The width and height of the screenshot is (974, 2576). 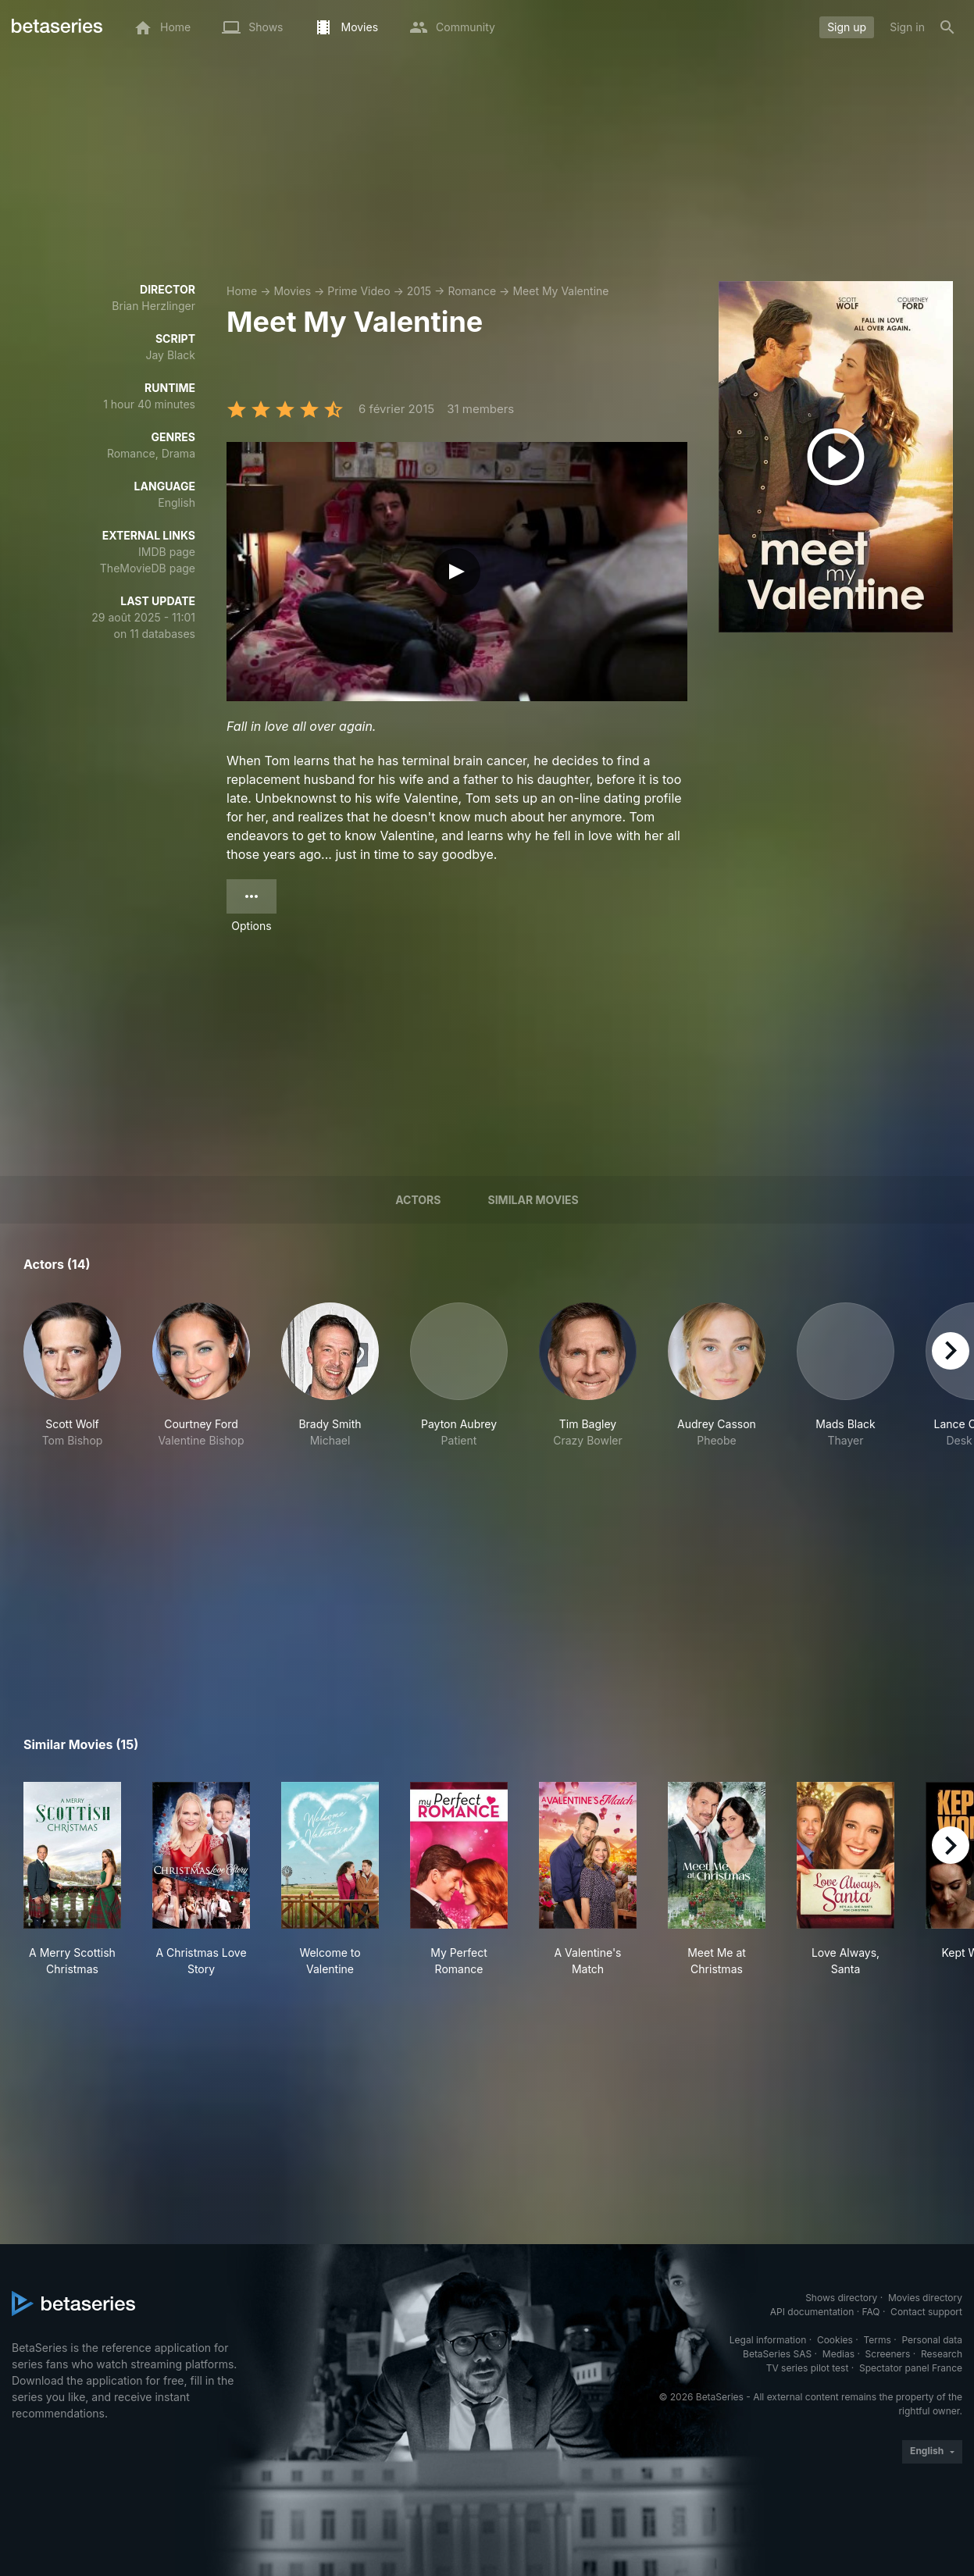 What do you see at coordinates (242, 291) in the screenshot?
I see `Home` at bounding box center [242, 291].